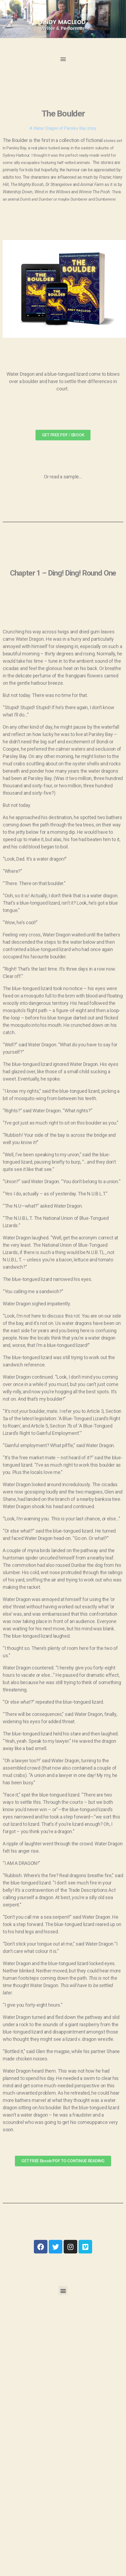 The width and height of the screenshot is (126, 2576). What do you see at coordinates (63, 58) in the screenshot?
I see `[button]` at bounding box center [63, 58].